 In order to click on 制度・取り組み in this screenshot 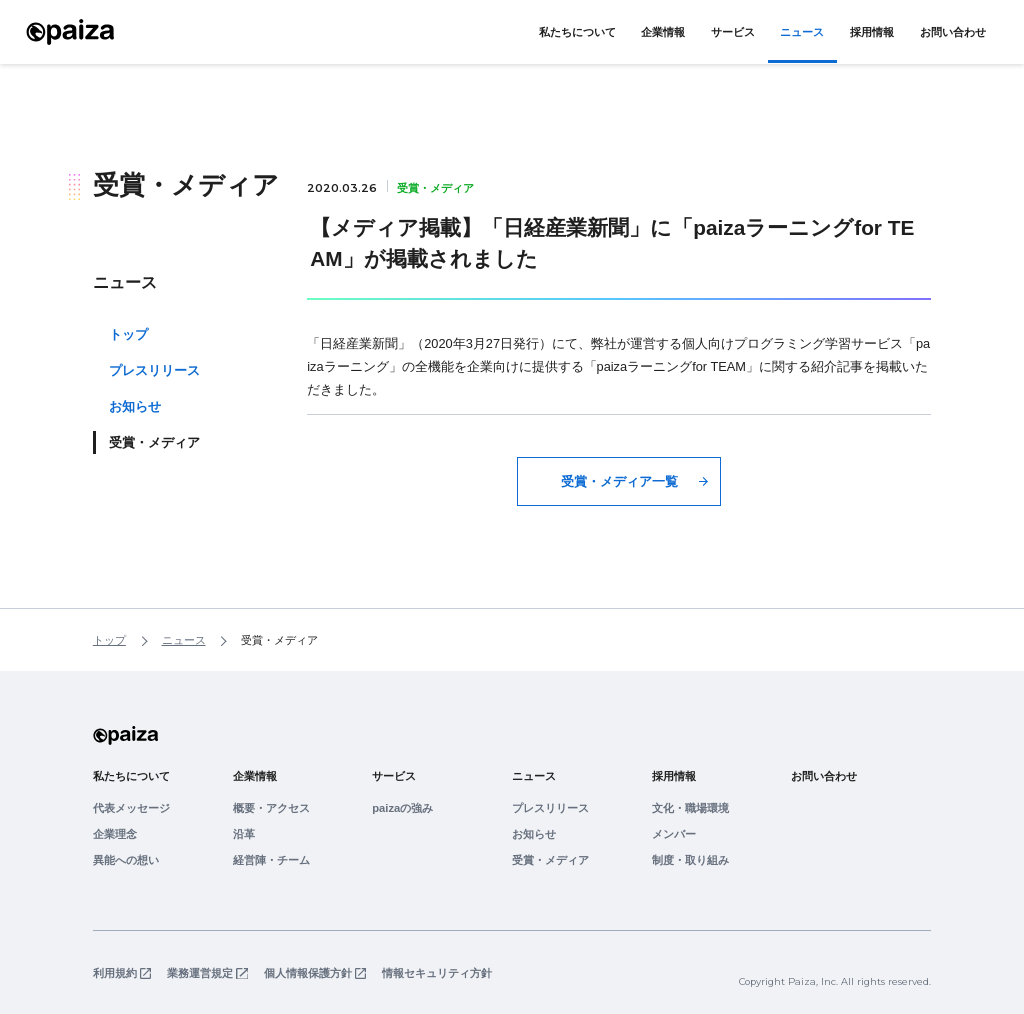, I will do `click(690, 860)`.